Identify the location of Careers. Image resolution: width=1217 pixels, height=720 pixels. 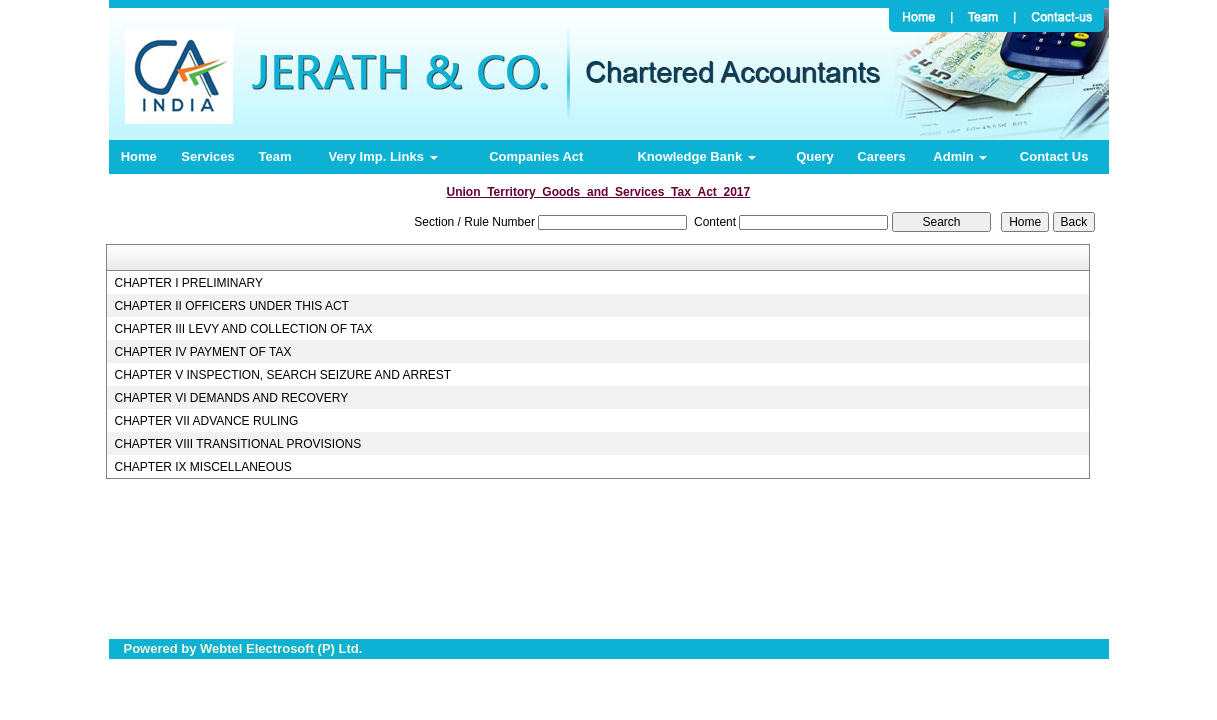
(881, 156).